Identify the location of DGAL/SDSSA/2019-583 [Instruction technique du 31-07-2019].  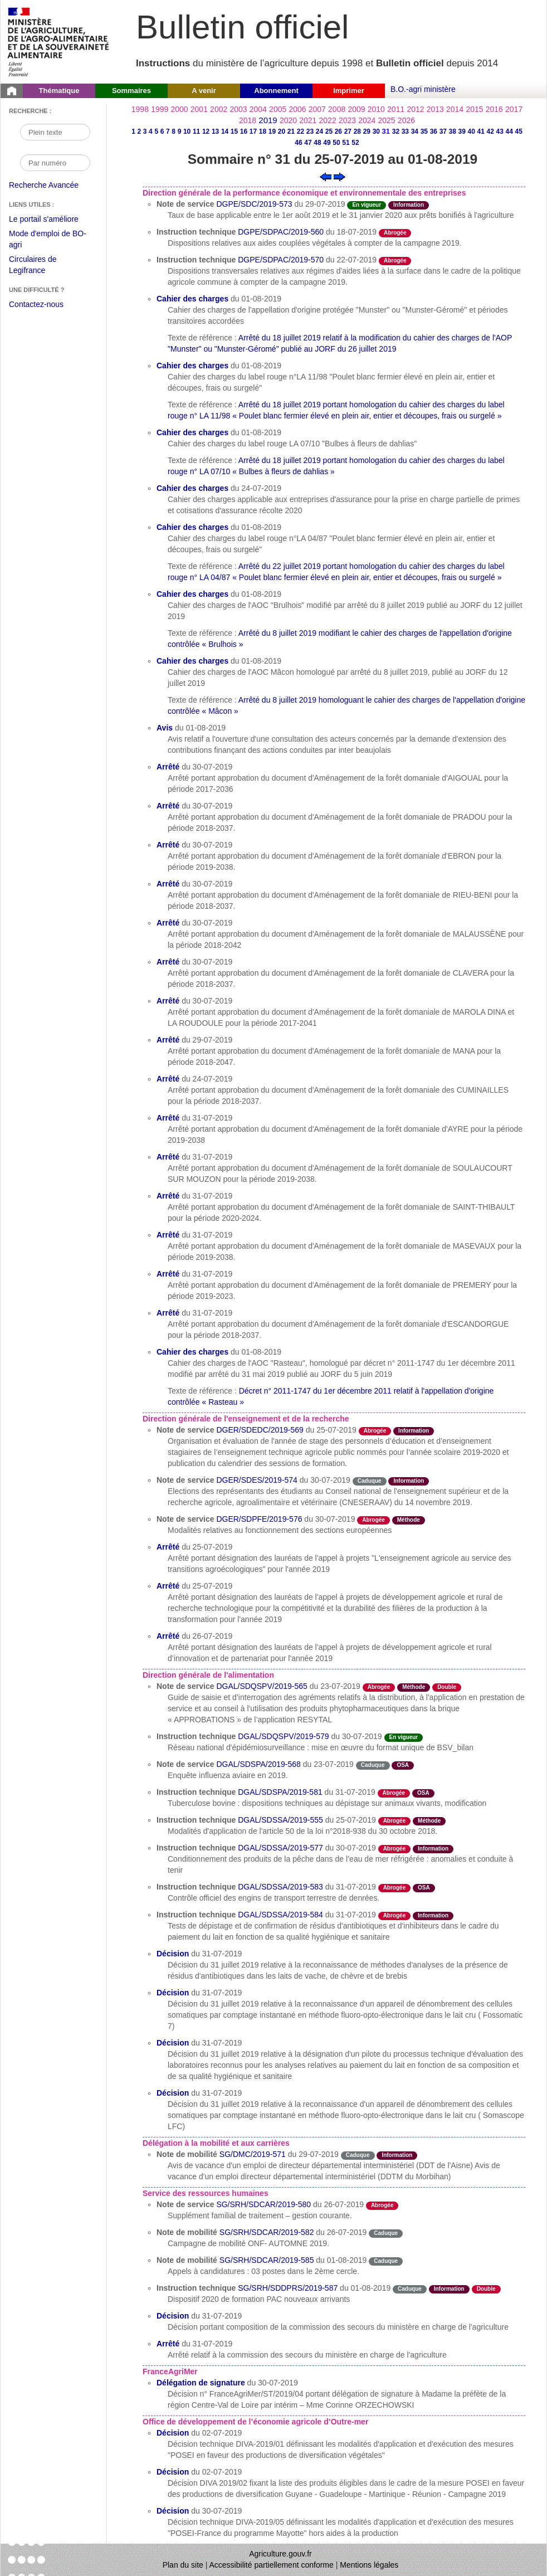
(280, 1886).